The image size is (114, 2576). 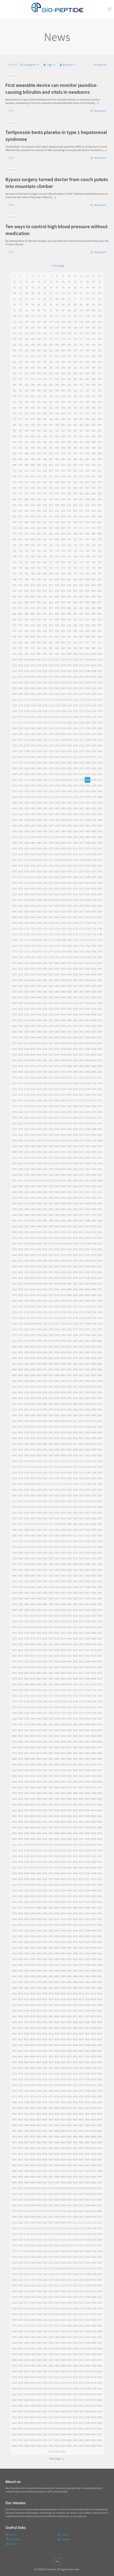 I want to click on 1168, so click(x=87, y=716).